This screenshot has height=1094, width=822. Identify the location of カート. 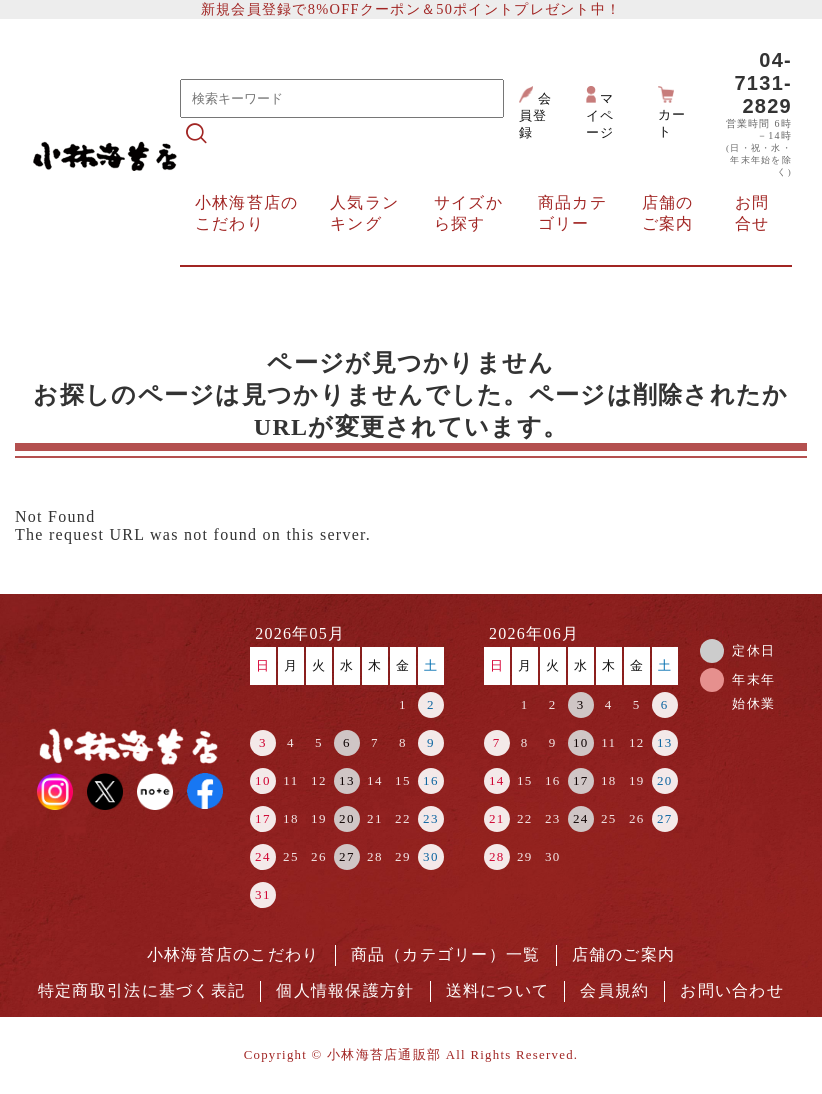
(672, 112).